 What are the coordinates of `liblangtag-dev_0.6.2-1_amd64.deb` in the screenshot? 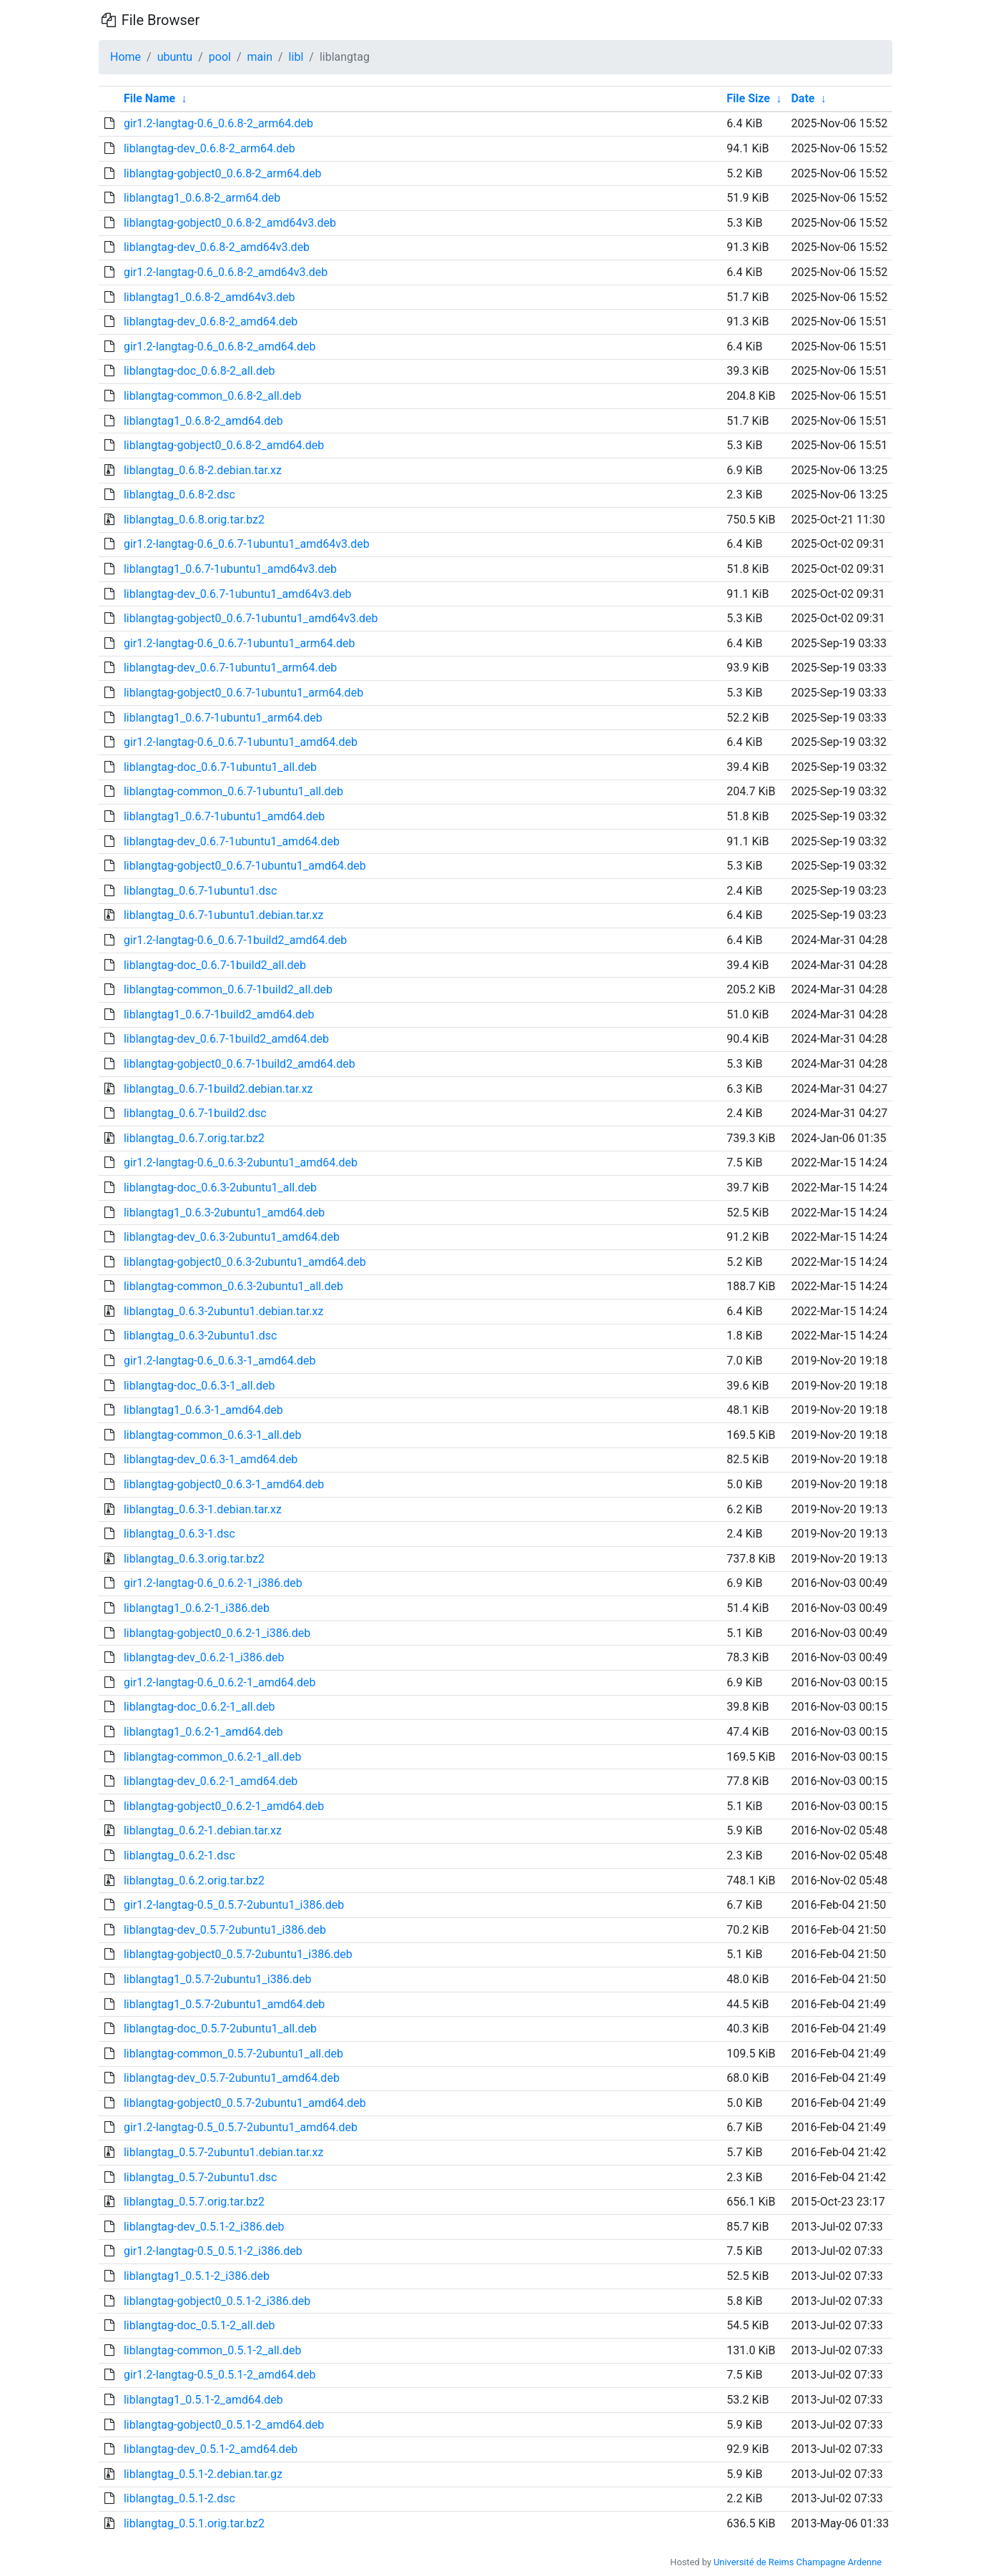 It's located at (210, 1781).